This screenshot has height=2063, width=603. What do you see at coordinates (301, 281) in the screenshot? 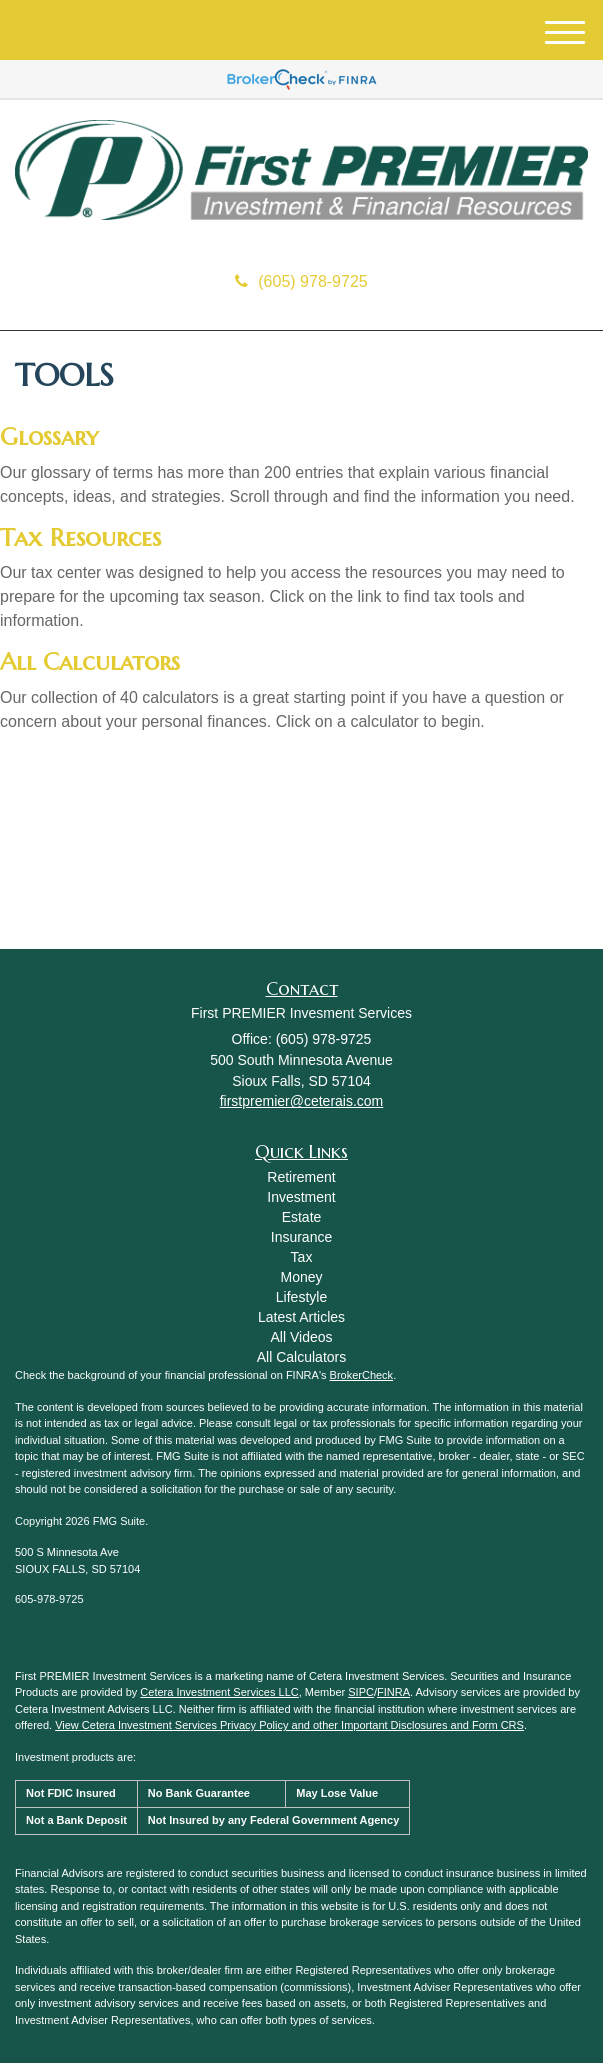
I see `(605) 978-9725` at bounding box center [301, 281].